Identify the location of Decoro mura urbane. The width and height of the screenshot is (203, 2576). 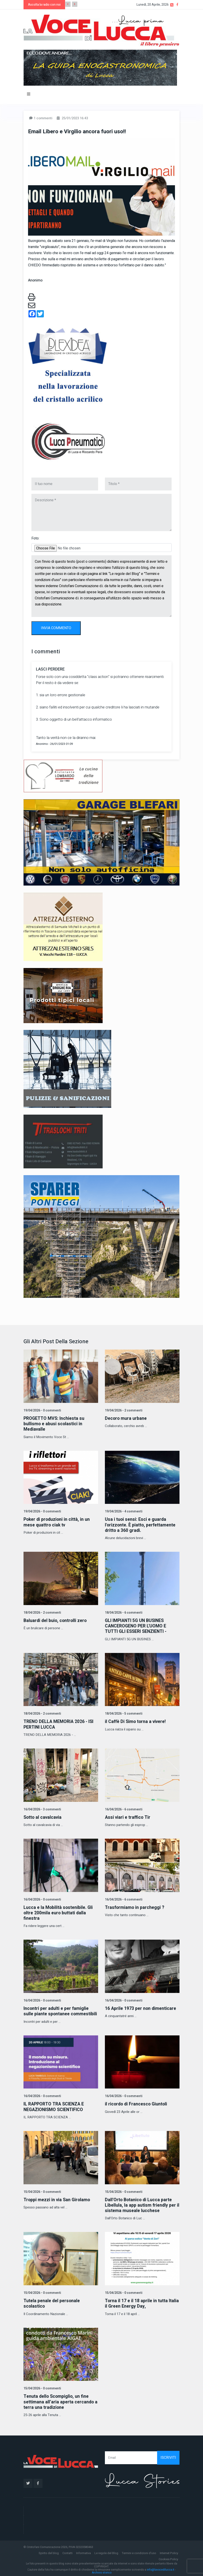
(126, 1418).